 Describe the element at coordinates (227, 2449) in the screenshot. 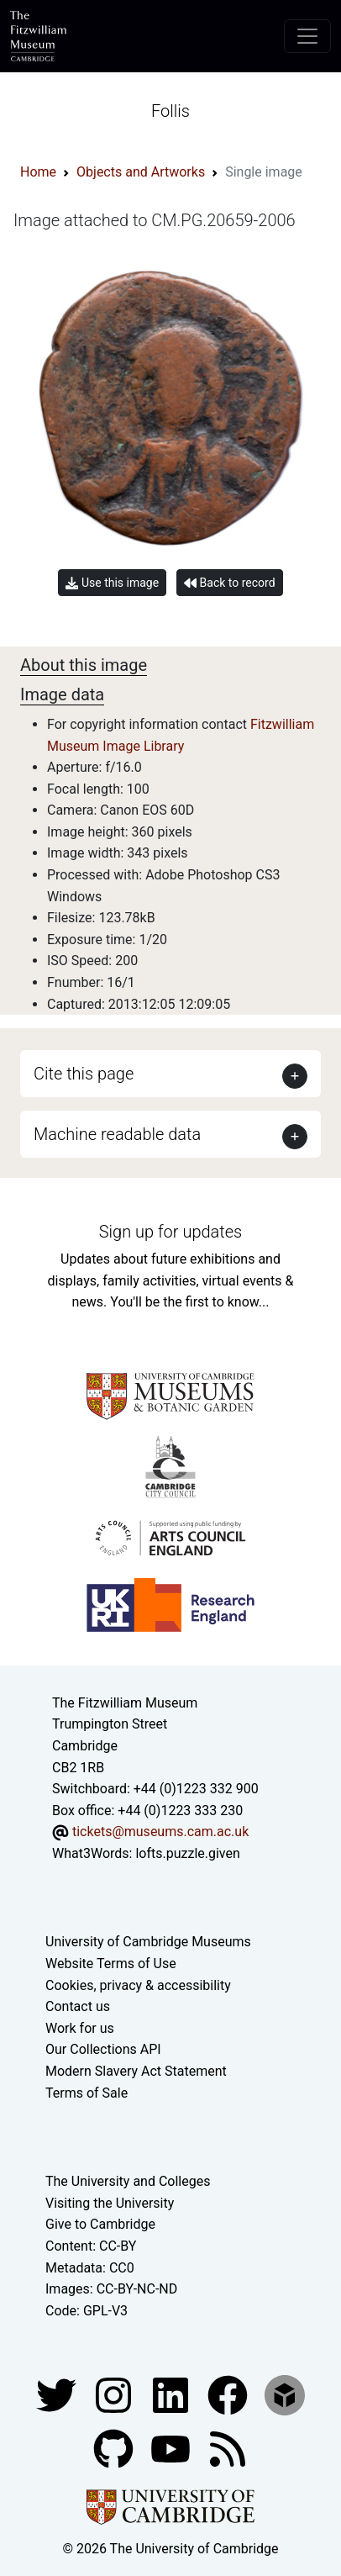

I see `[Fitzwilliam Museum news feed]` at that location.